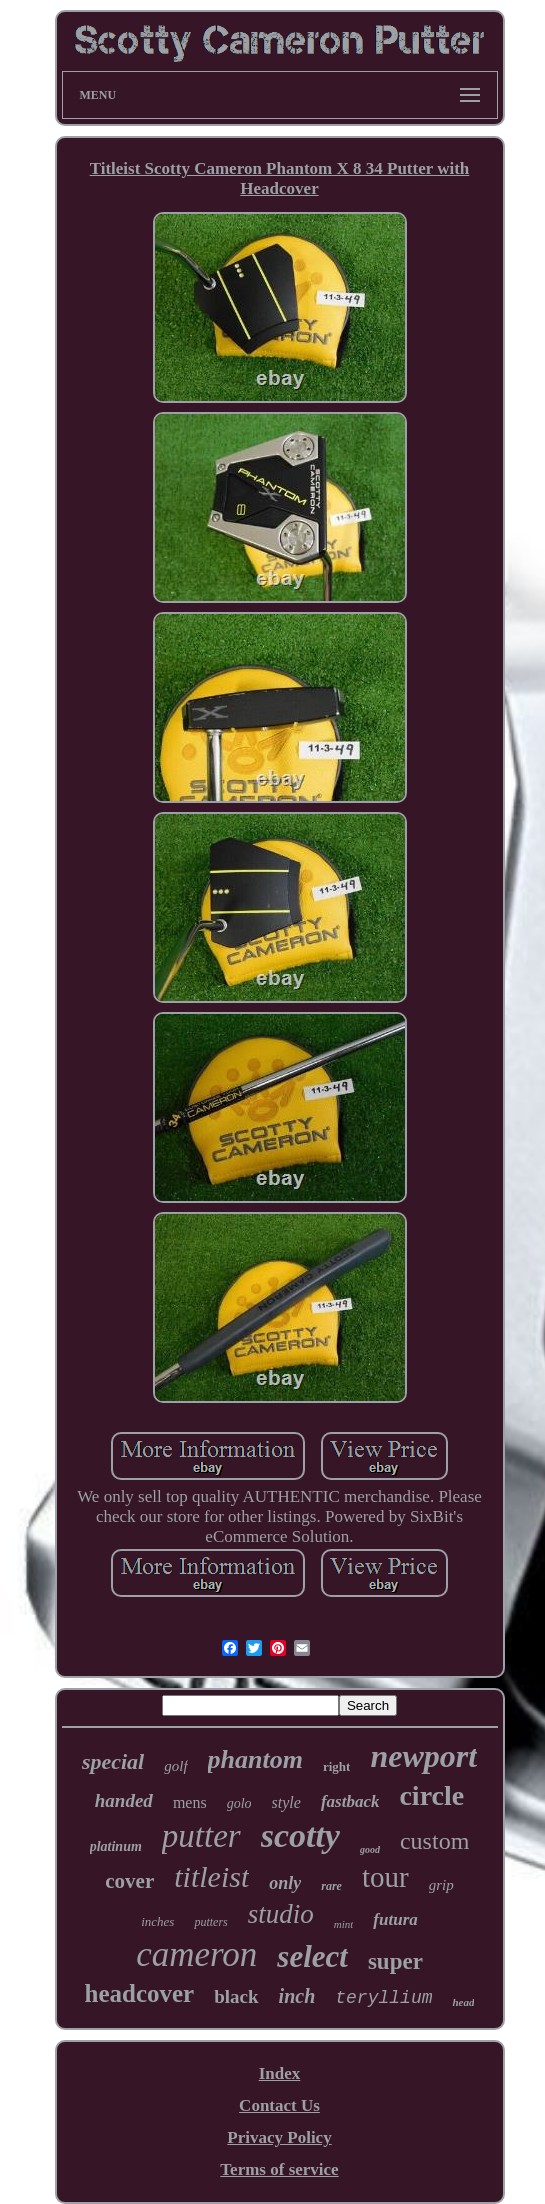 The width and height of the screenshot is (545, 2204). Describe the element at coordinates (239, 1803) in the screenshot. I see `golo` at that location.